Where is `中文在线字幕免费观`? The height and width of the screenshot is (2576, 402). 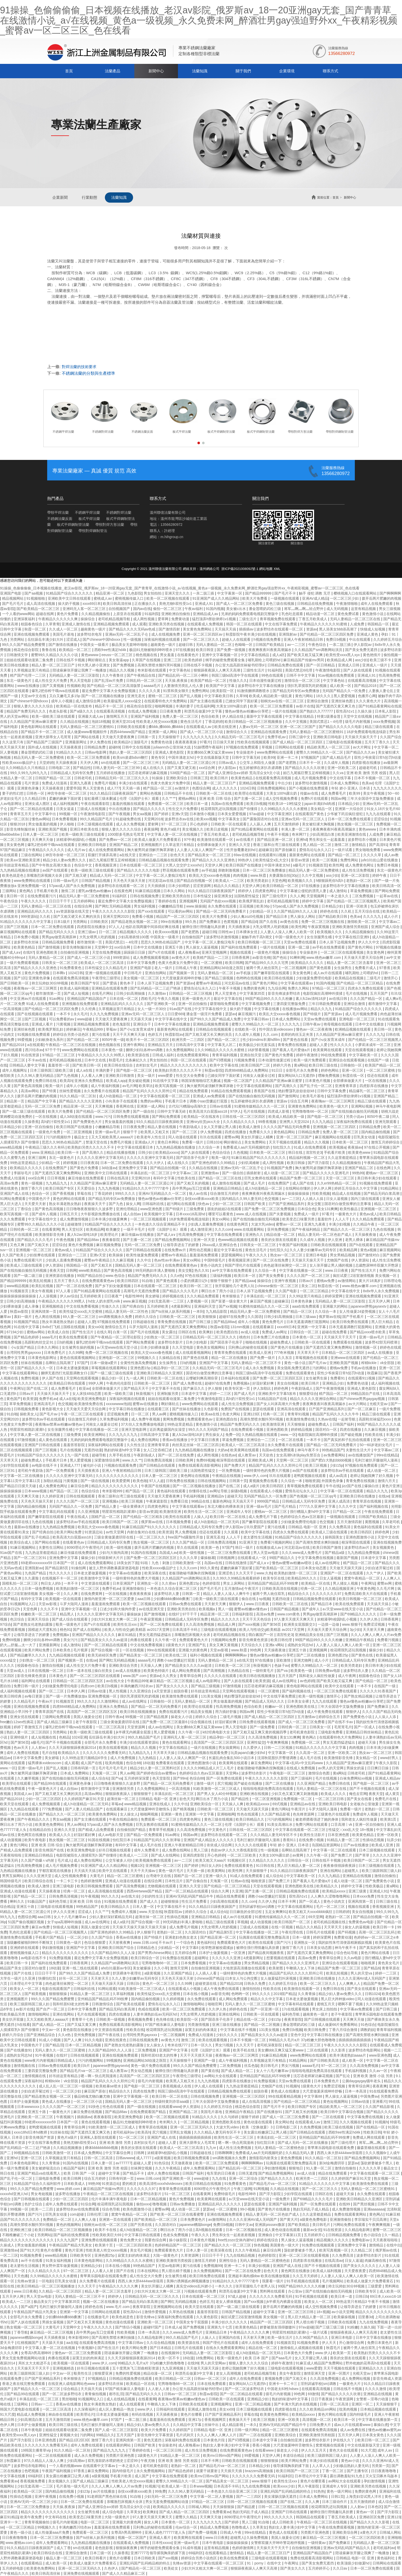 中文在线字幕免费观 is located at coordinates (281, 624).